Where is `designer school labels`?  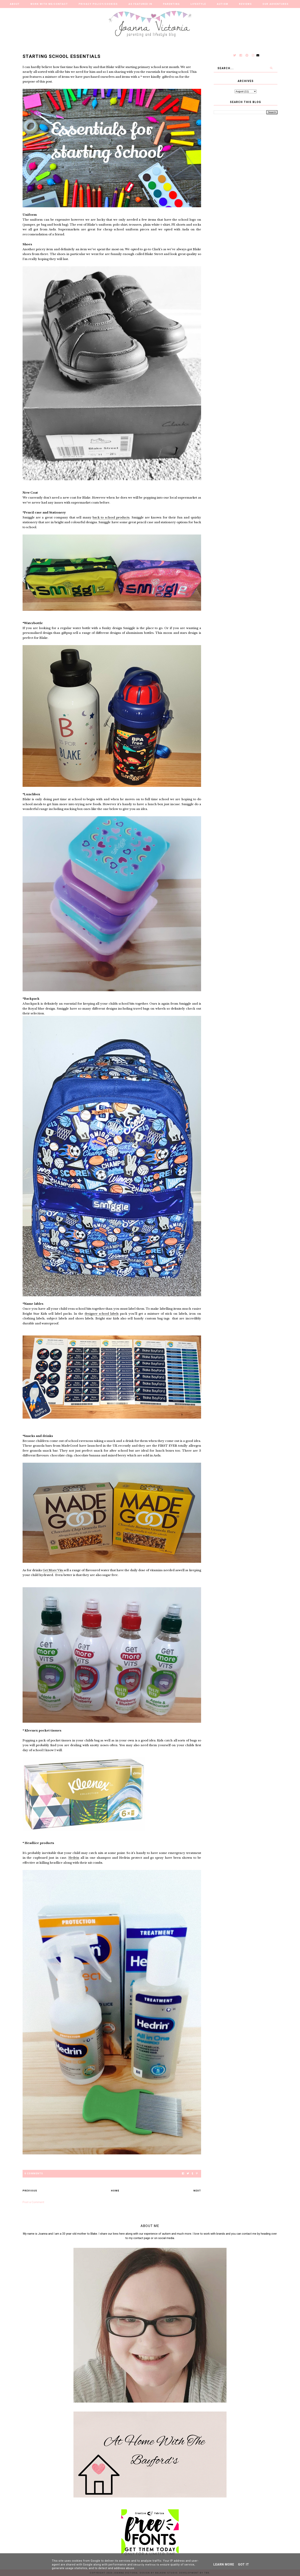
designer school labels is located at coordinates (102, 1313).